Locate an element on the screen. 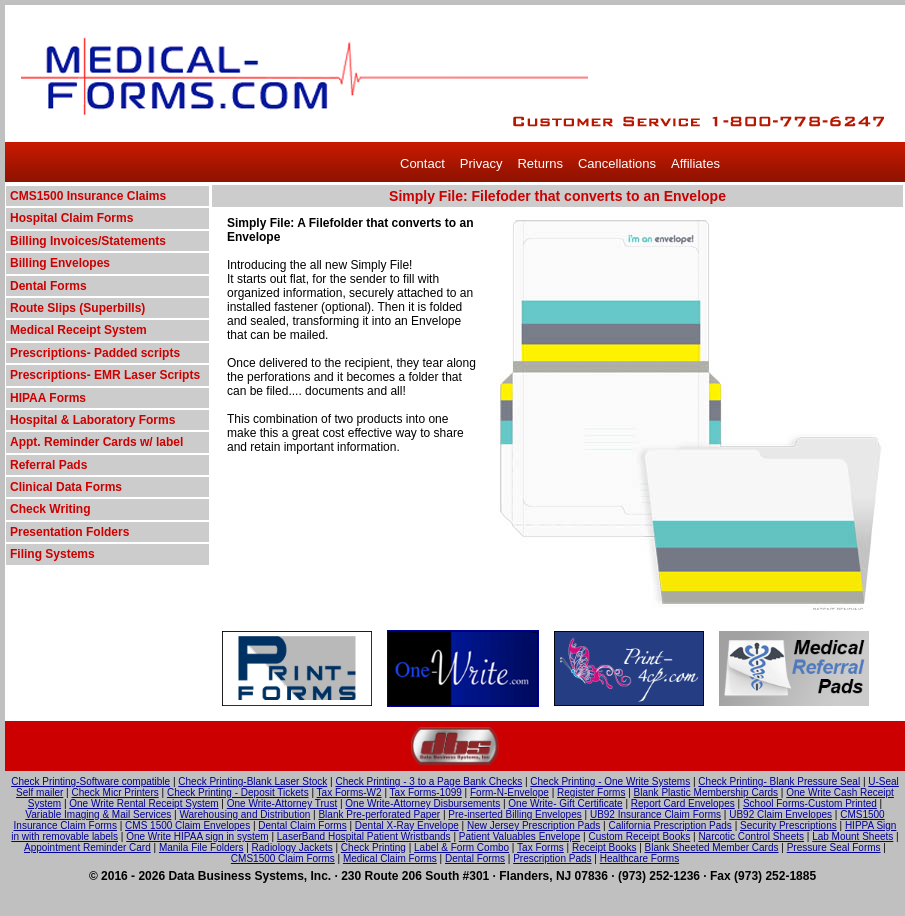 Image resolution: width=905 pixels, height=916 pixels. CMS 1500 Claim Envelopes is located at coordinates (187, 825).